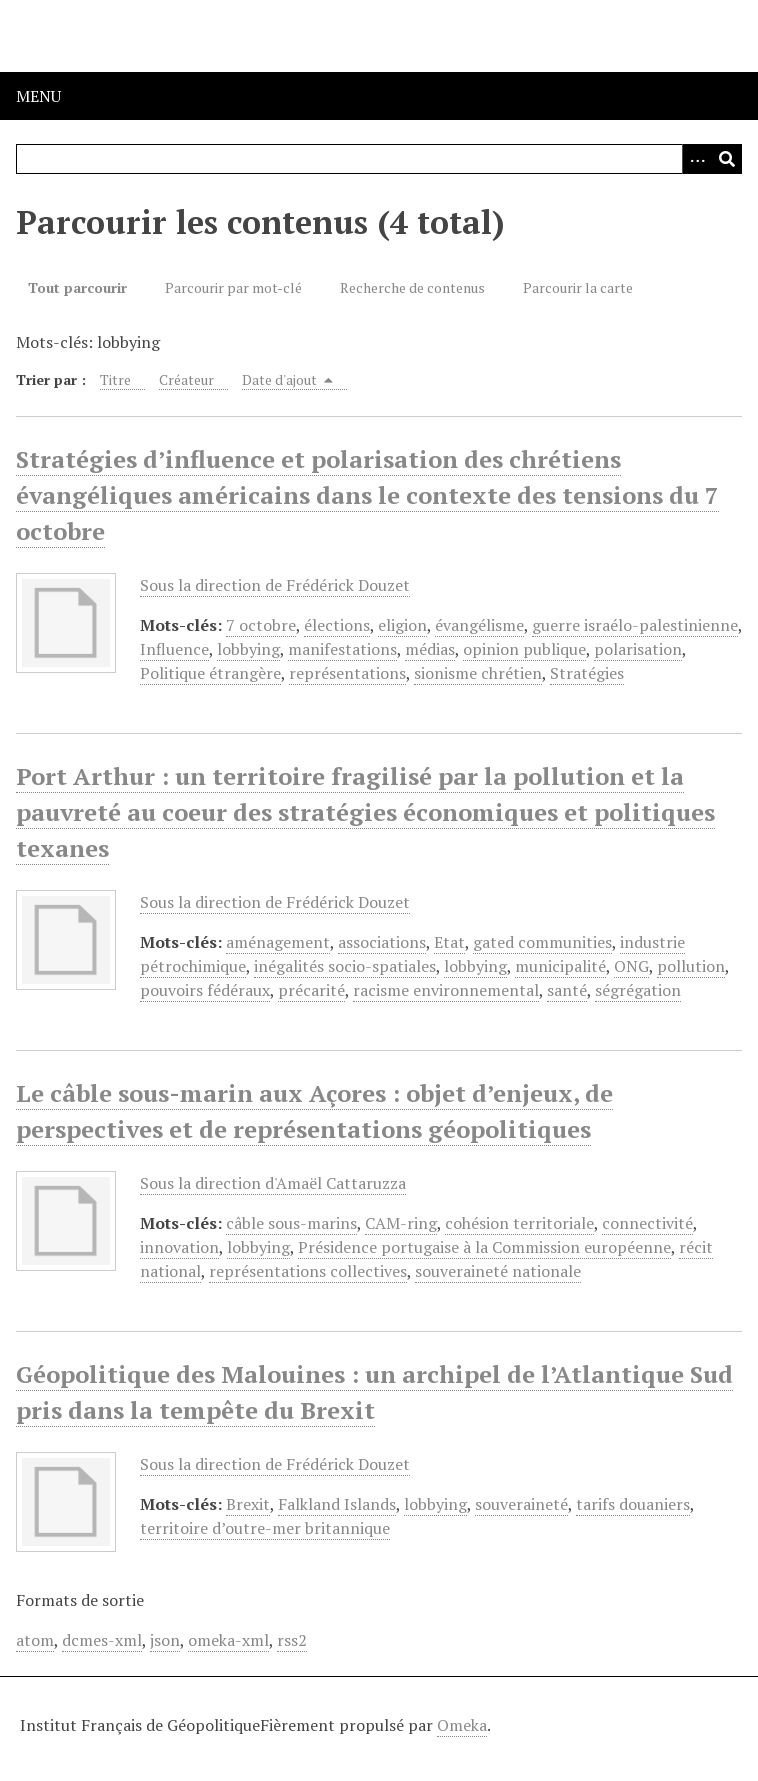 The height and width of the screenshot is (1781, 758). Describe the element at coordinates (115, 379) in the screenshot. I see `Titre [Sort ascending Titre]` at that location.